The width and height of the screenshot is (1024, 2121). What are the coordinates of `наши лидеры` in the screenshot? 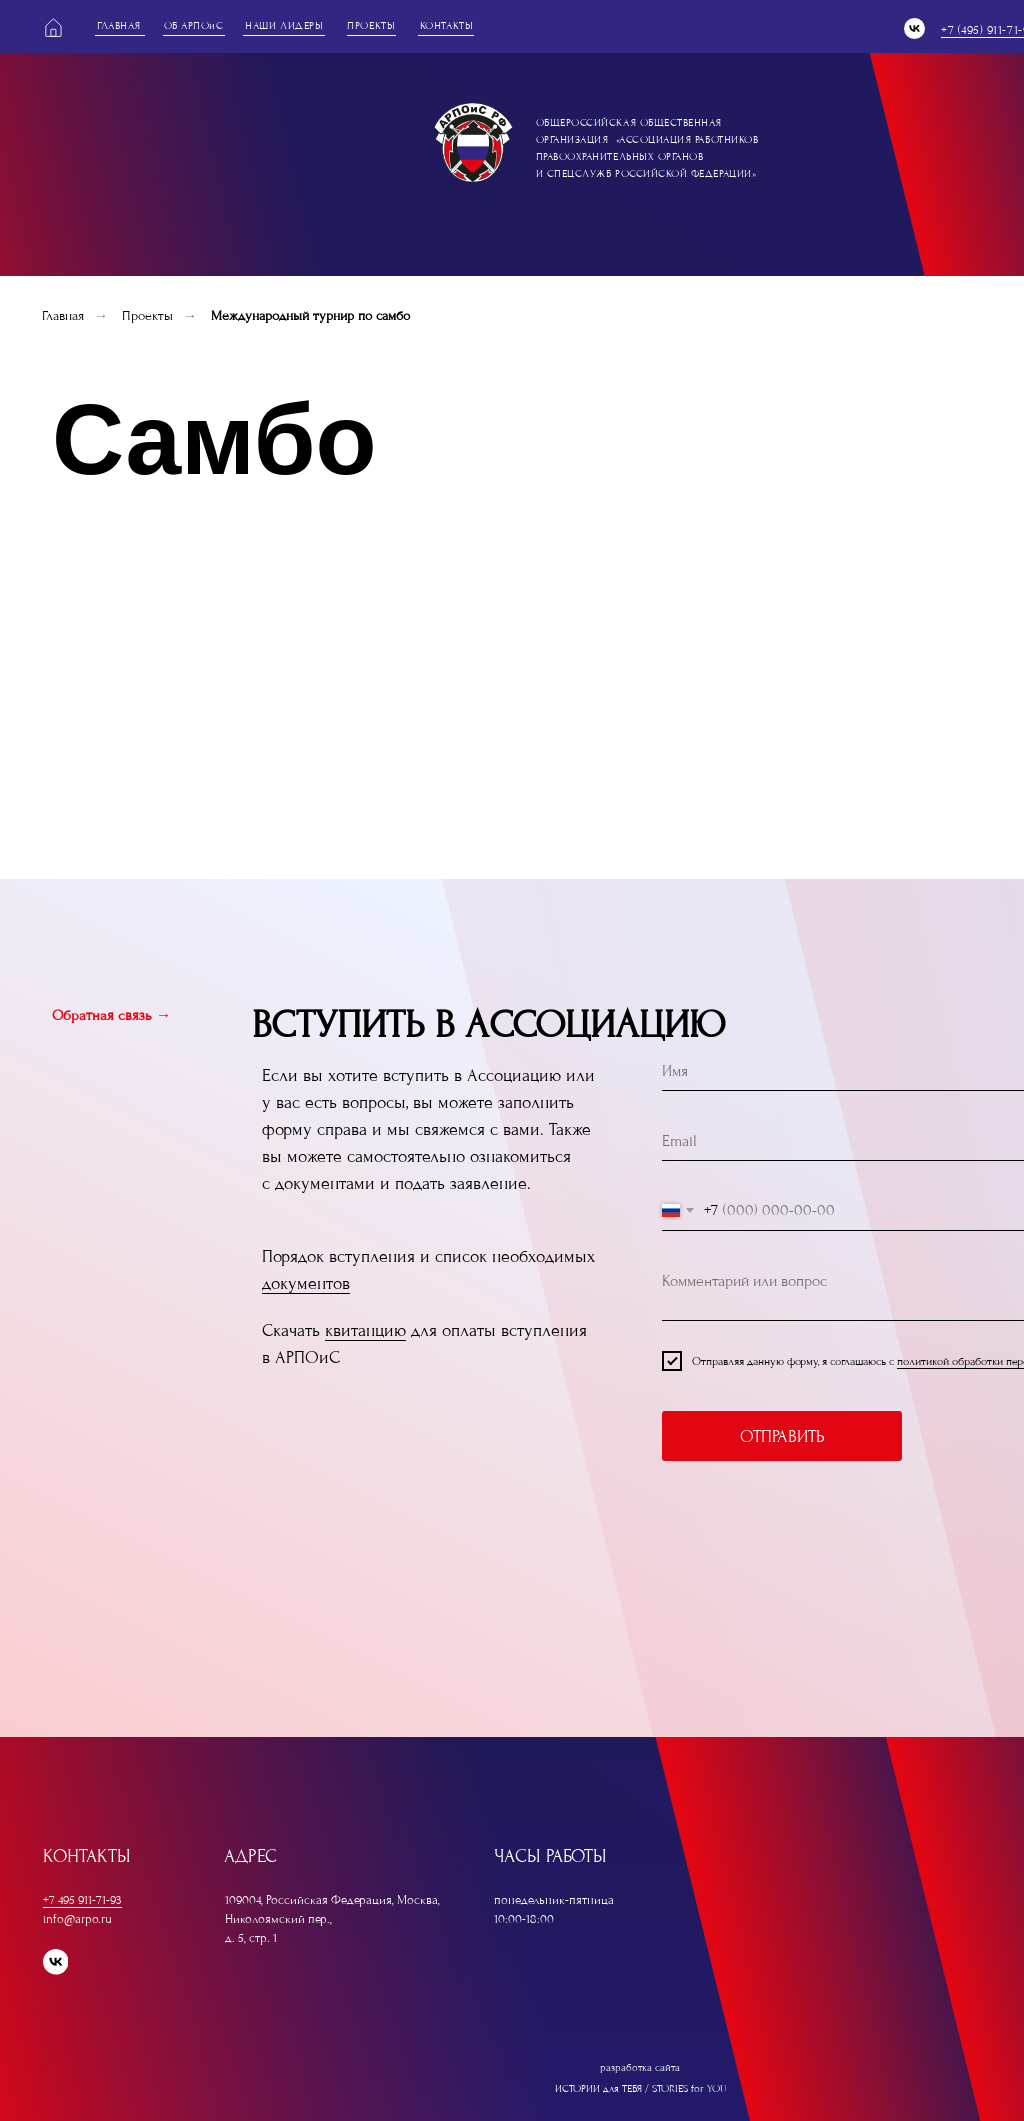 It's located at (284, 26).